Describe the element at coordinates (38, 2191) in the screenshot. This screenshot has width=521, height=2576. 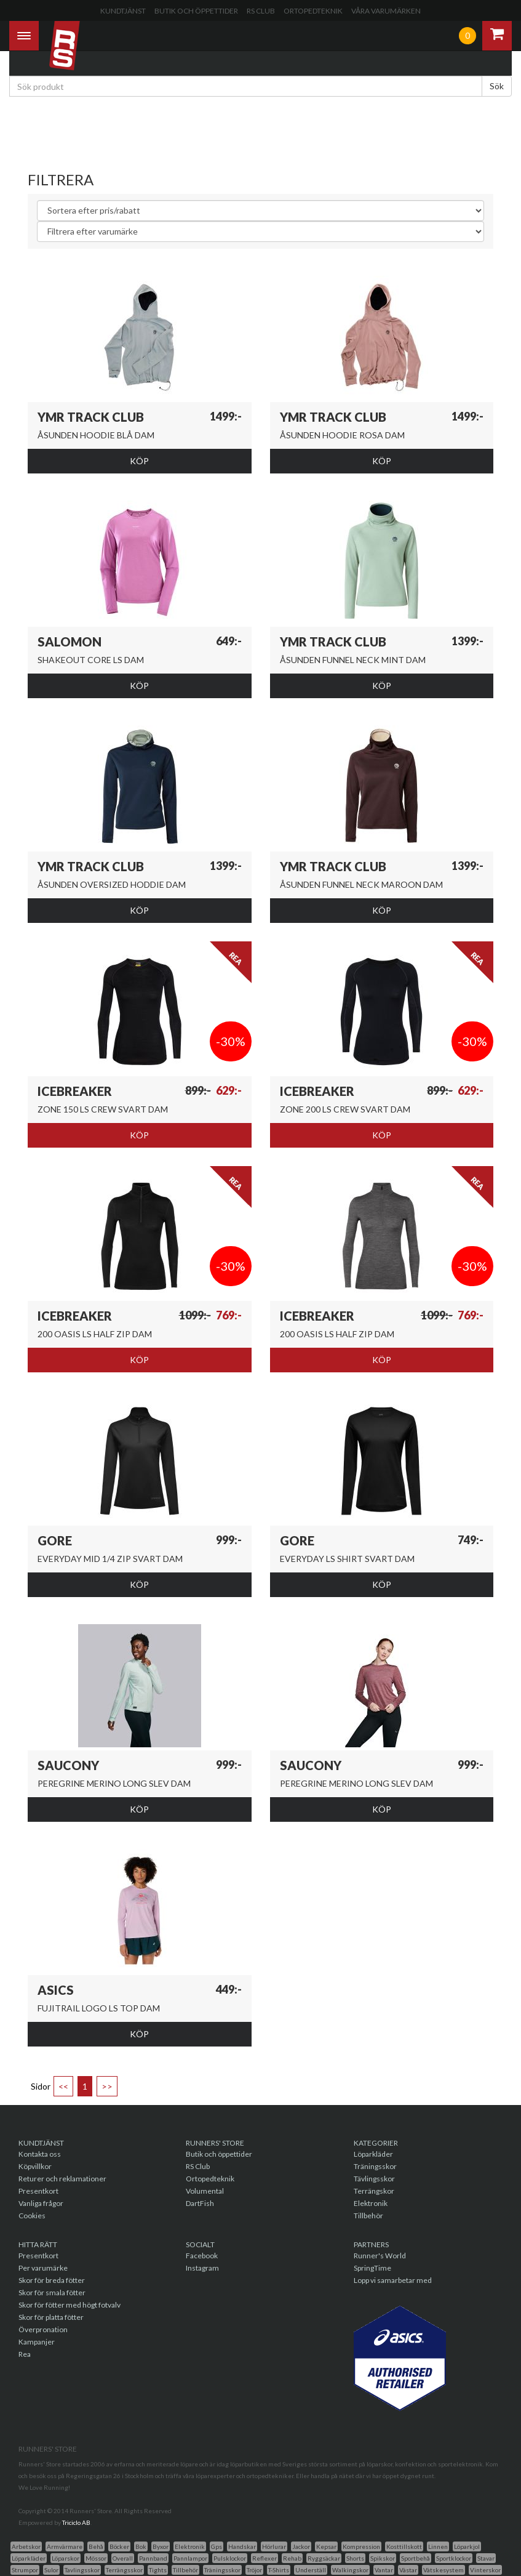
I see `Presentkort` at that location.